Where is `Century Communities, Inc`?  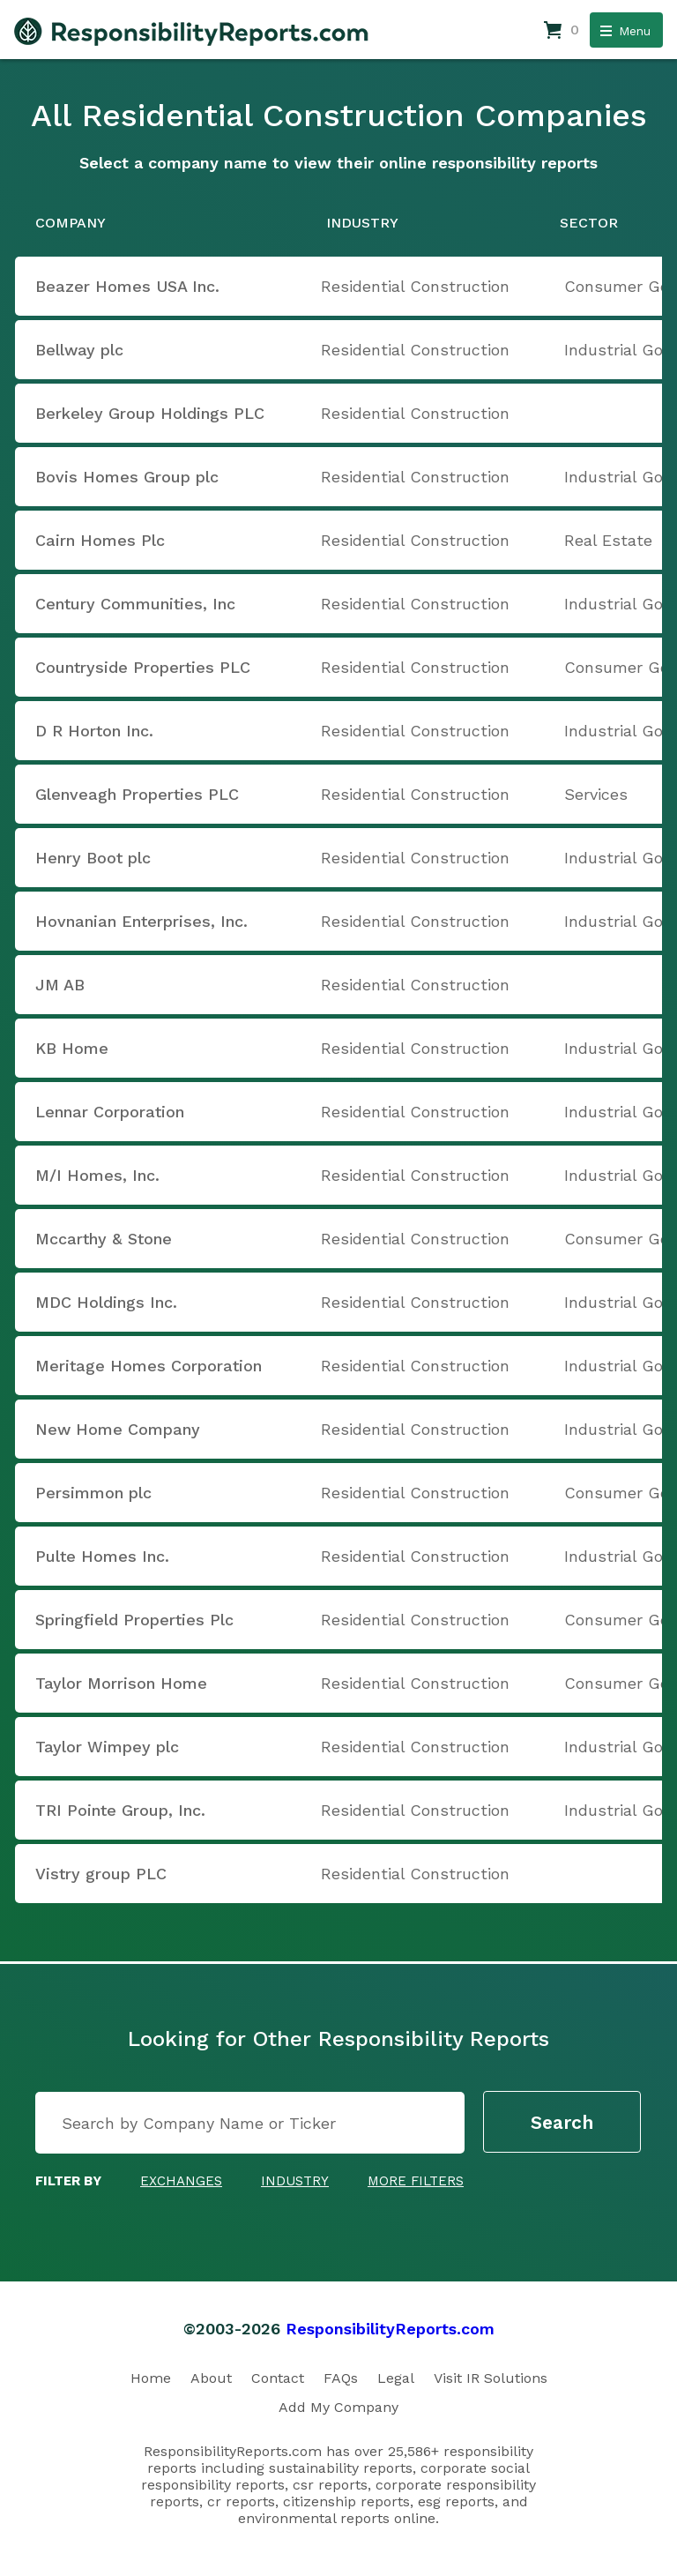 Century Communities, Inc is located at coordinates (135, 603).